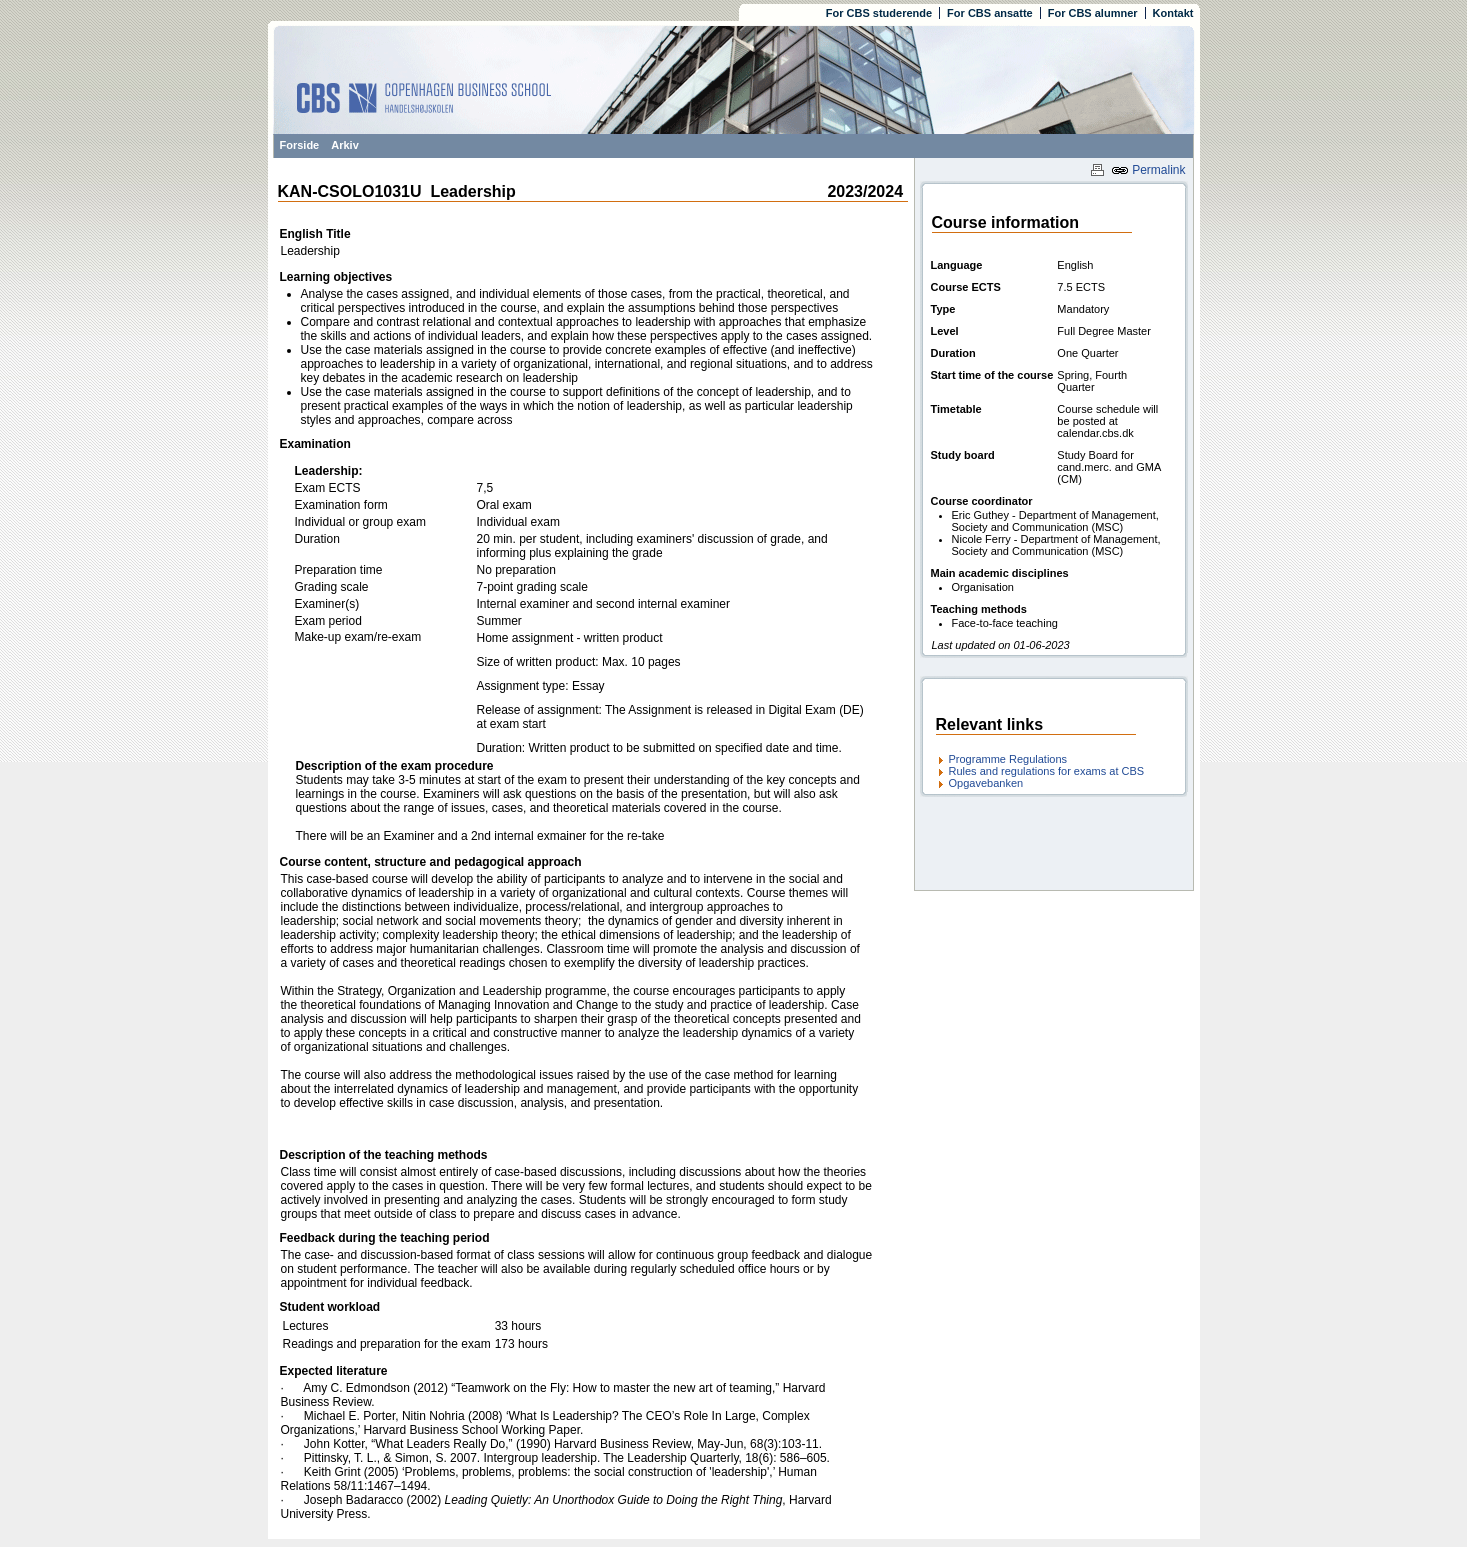 The height and width of the screenshot is (1547, 1467). I want to click on For CBS alumner, so click(1093, 13).